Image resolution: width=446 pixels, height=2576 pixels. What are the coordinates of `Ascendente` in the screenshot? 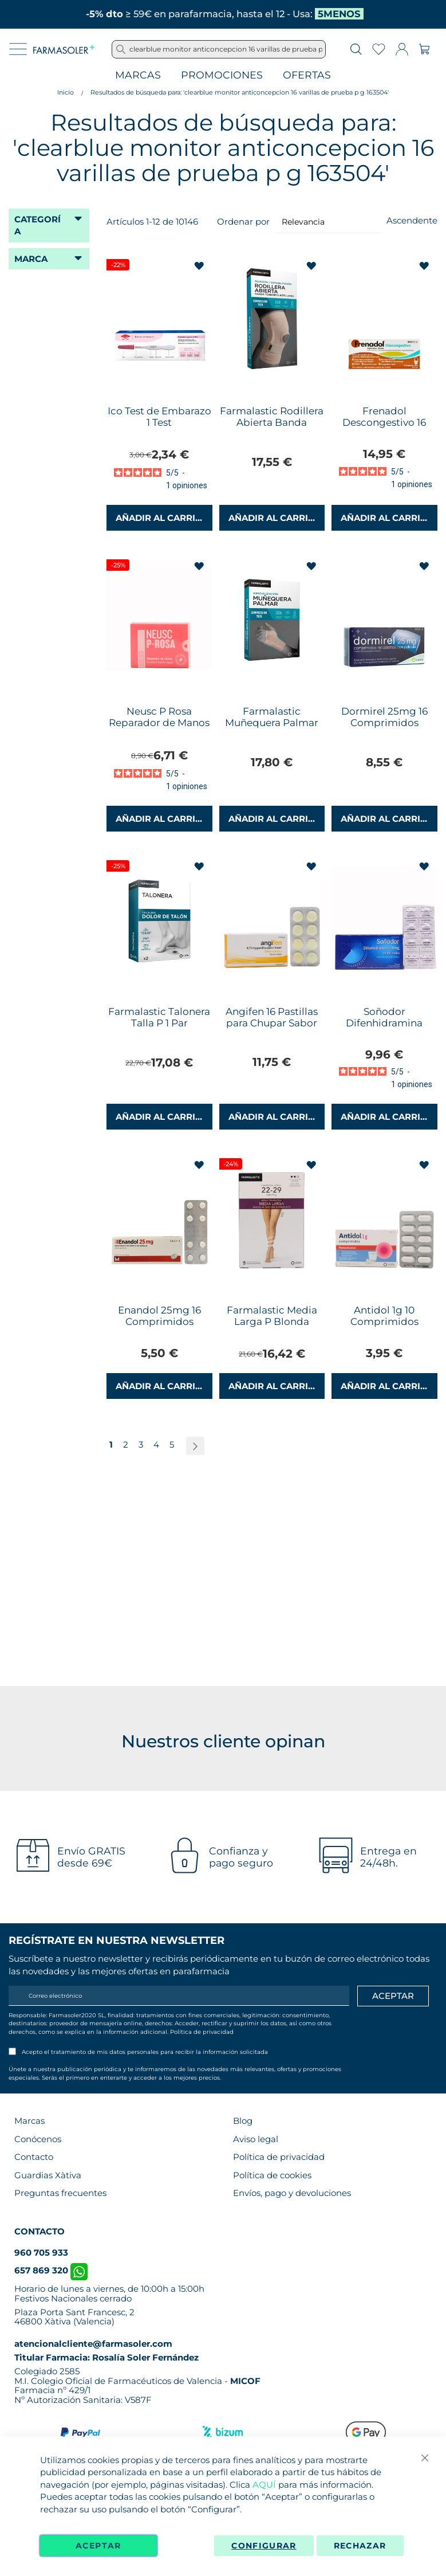 It's located at (411, 220).